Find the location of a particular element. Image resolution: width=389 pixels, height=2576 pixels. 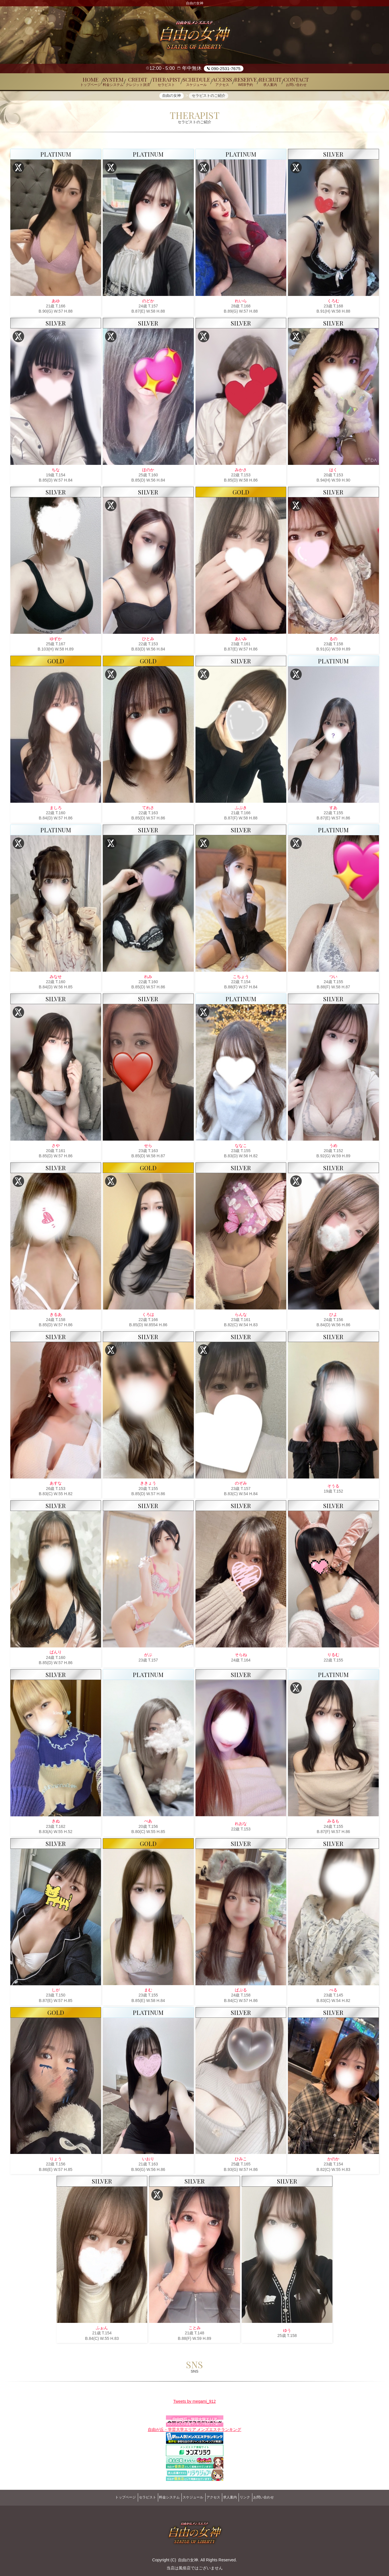

求人案内 is located at coordinates (237, 2497).